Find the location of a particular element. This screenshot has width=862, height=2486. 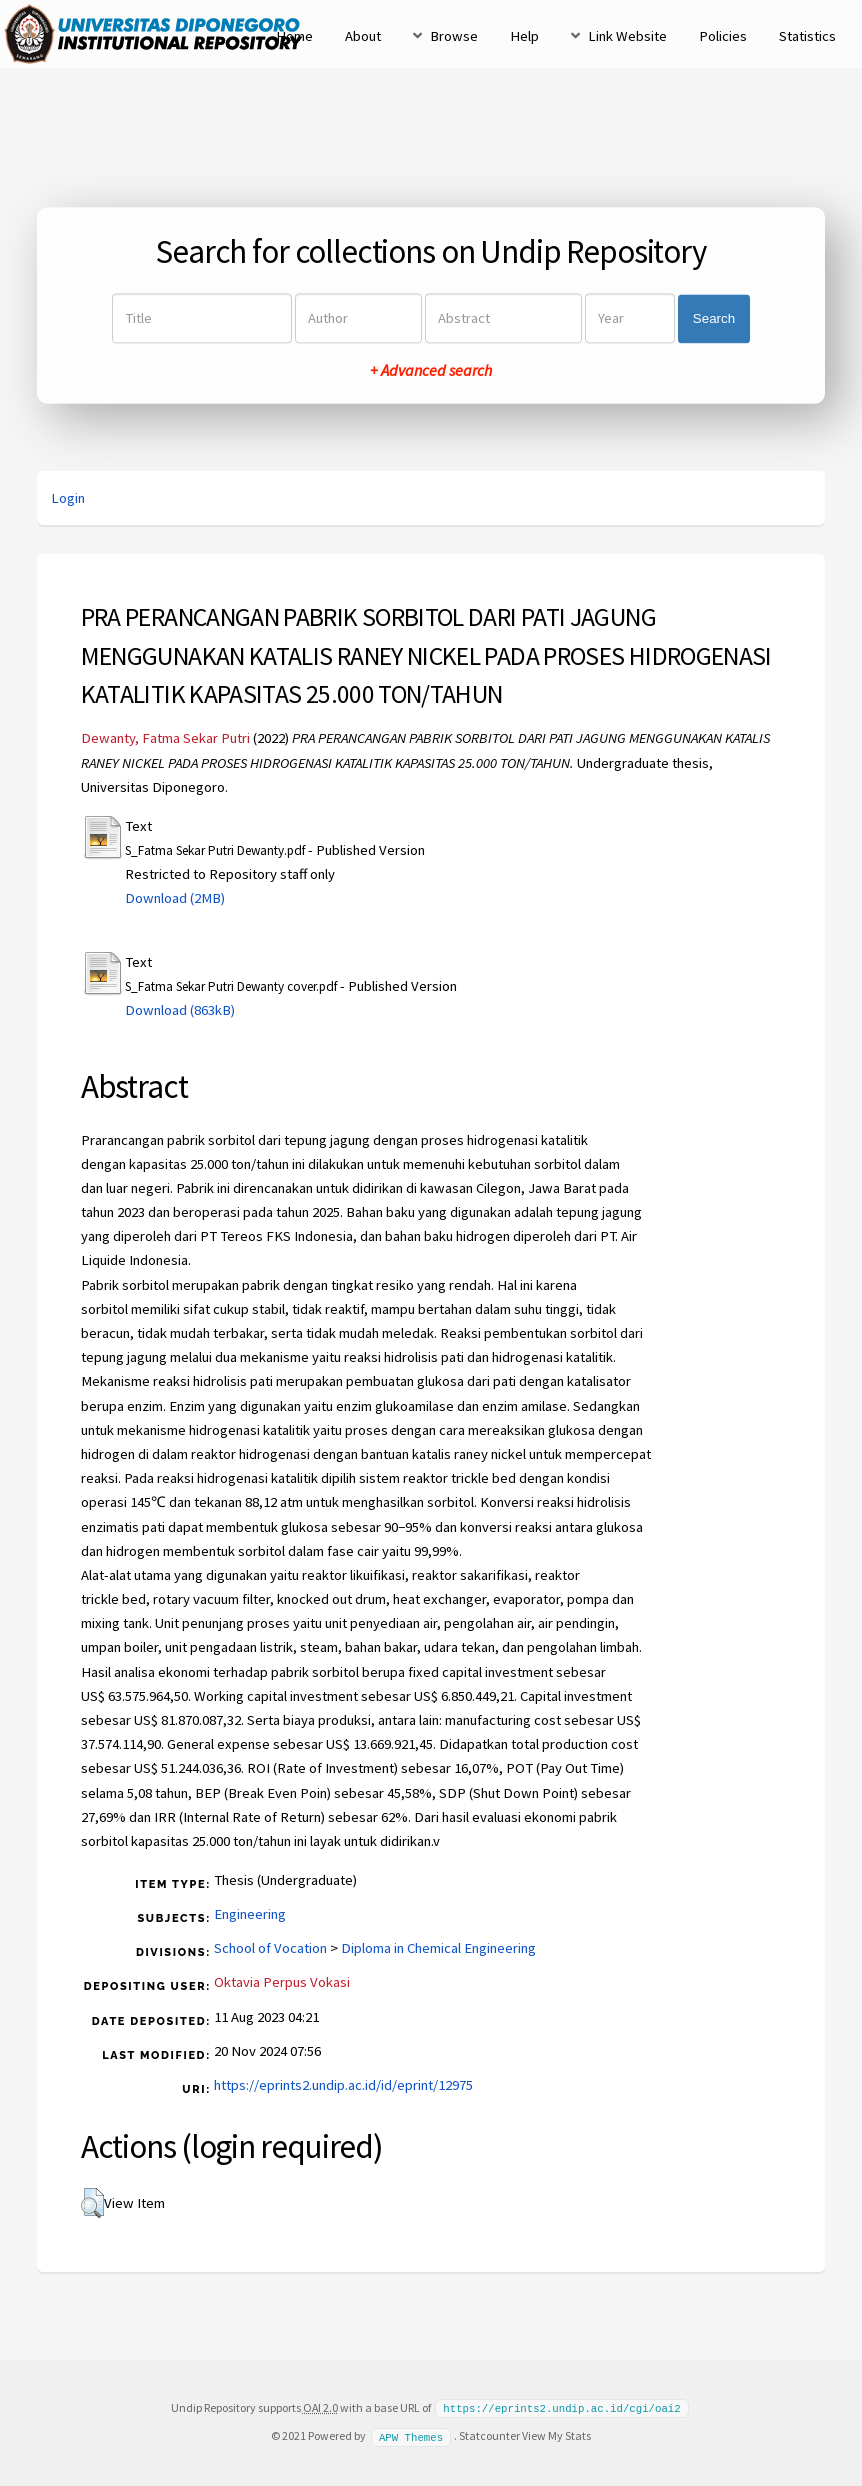

Help is located at coordinates (524, 36).